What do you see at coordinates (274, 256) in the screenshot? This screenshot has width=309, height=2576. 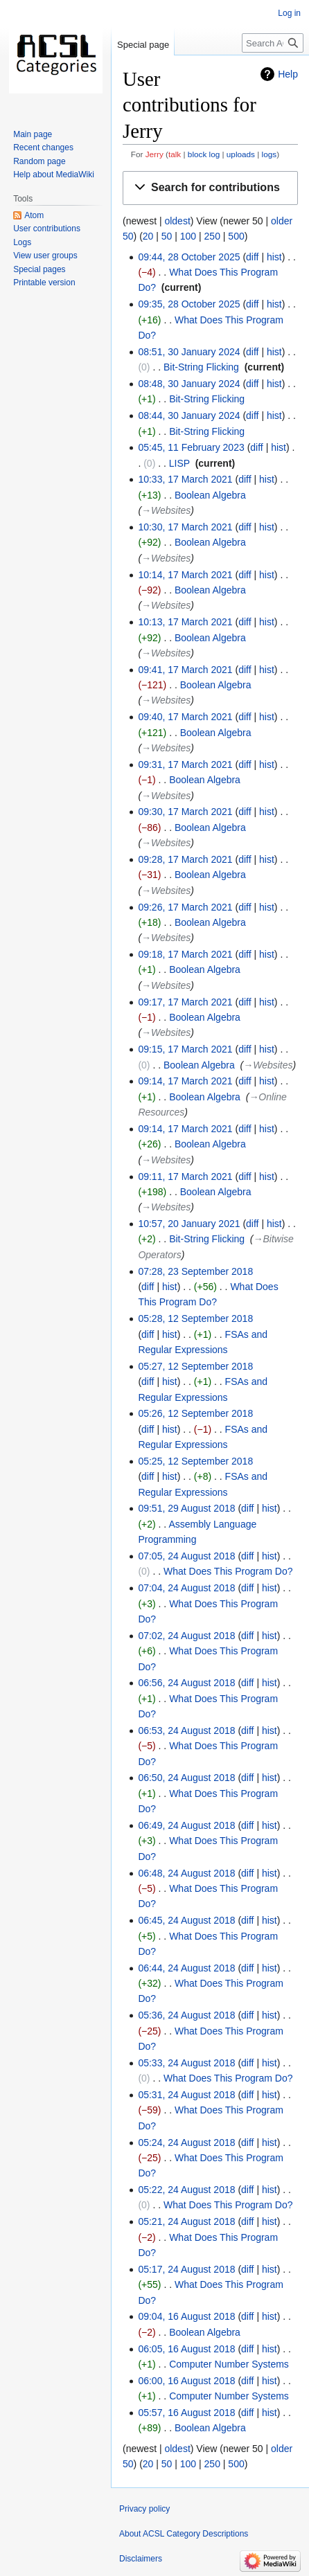 I see `hist` at bounding box center [274, 256].